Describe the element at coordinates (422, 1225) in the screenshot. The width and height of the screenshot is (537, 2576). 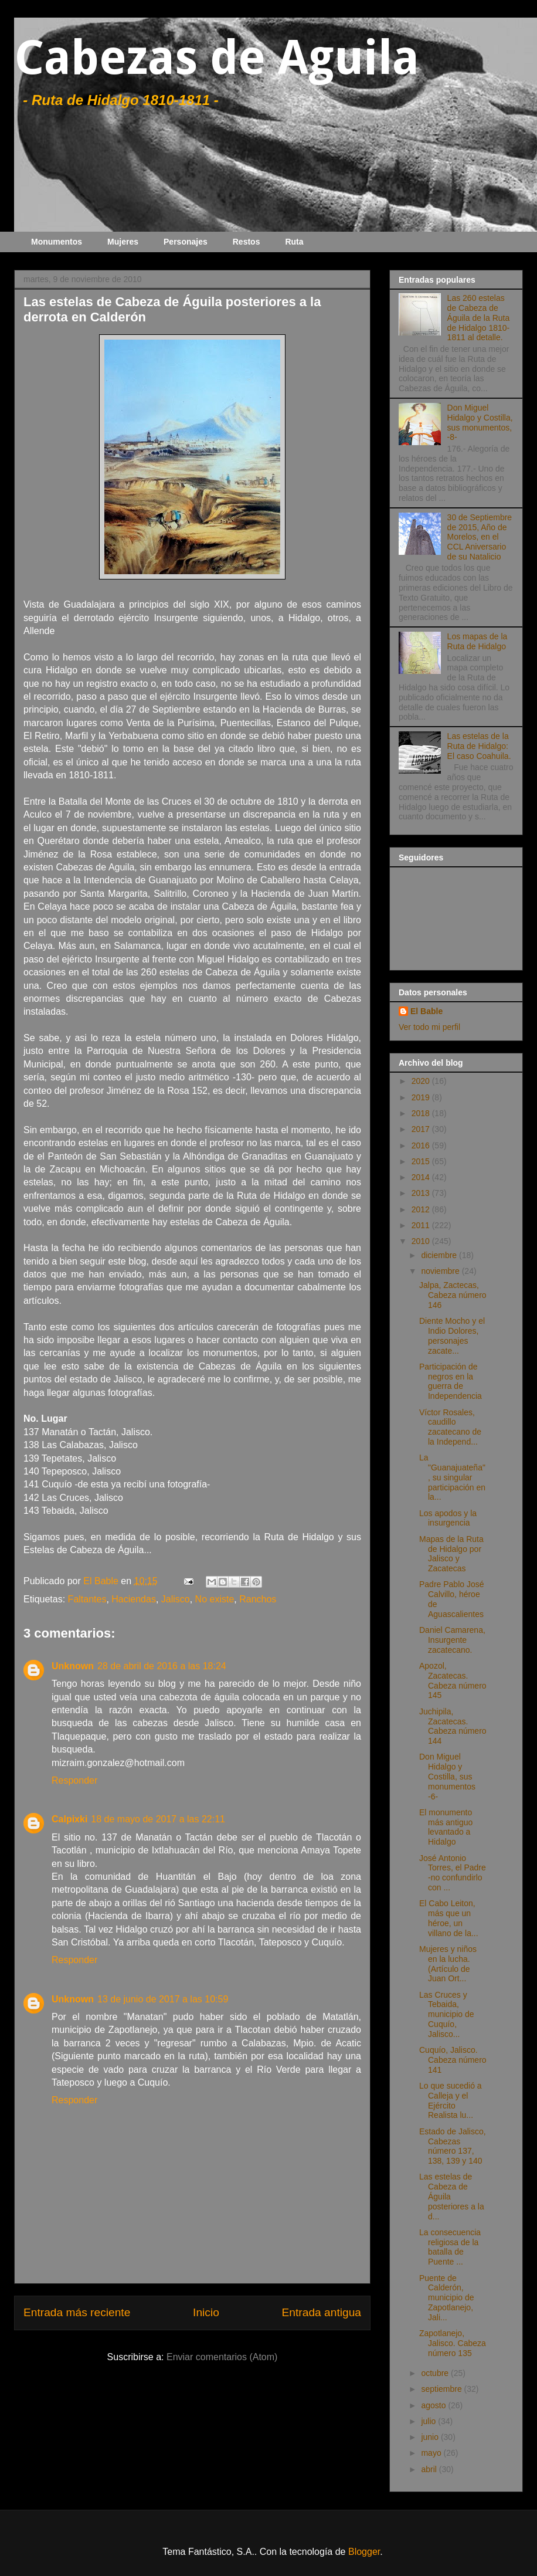
I see `2011` at that location.